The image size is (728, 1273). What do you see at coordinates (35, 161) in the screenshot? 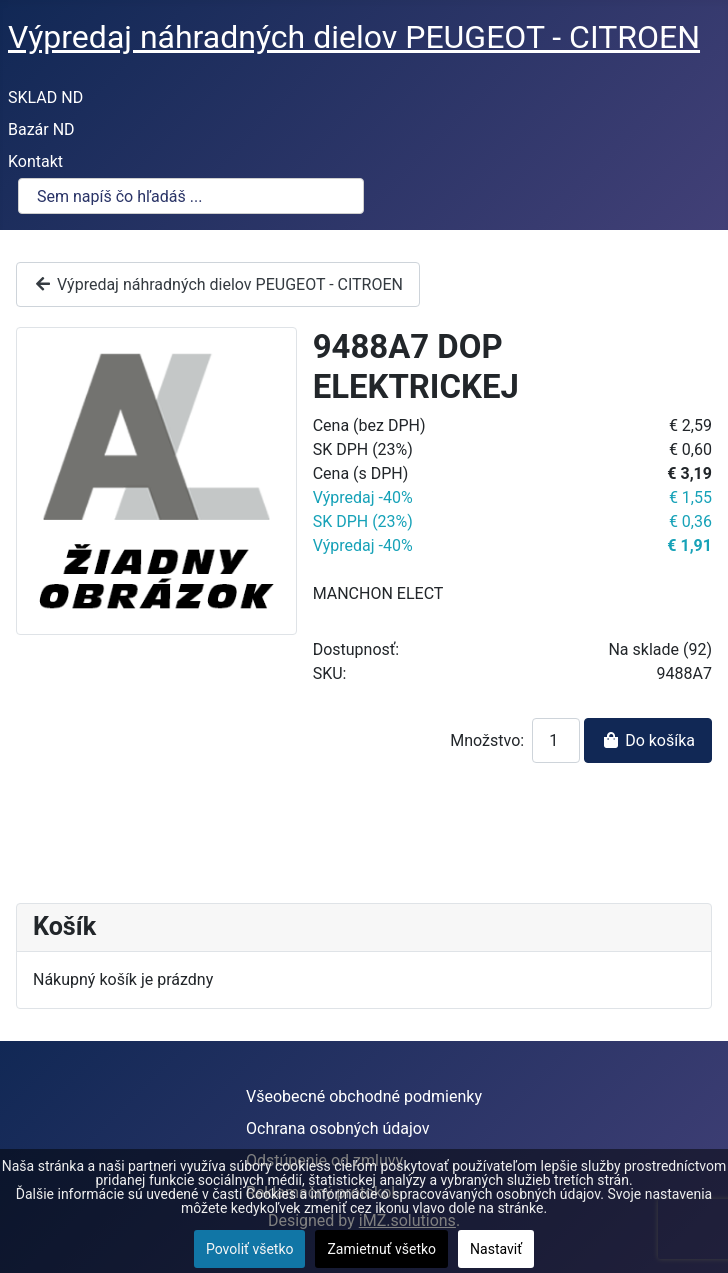
I see `Kontakt` at bounding box center [35, 161].